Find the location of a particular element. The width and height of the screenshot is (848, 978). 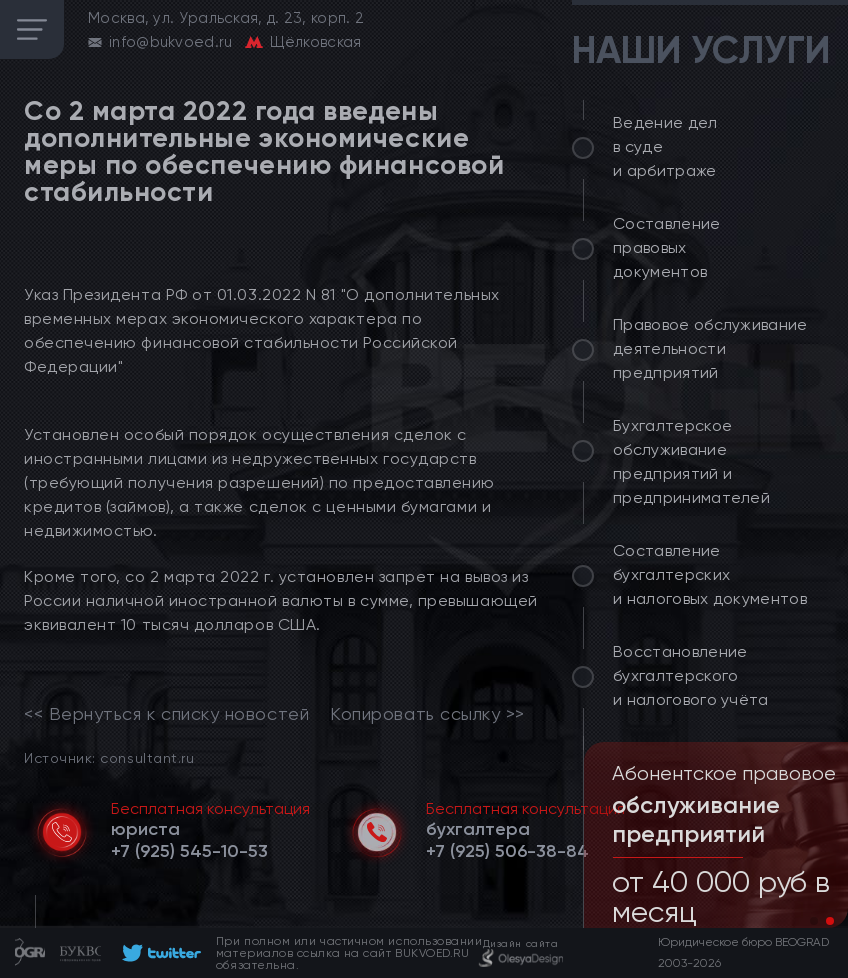

info@bukvoed.ru [email] is located at coordinates (171, 42).